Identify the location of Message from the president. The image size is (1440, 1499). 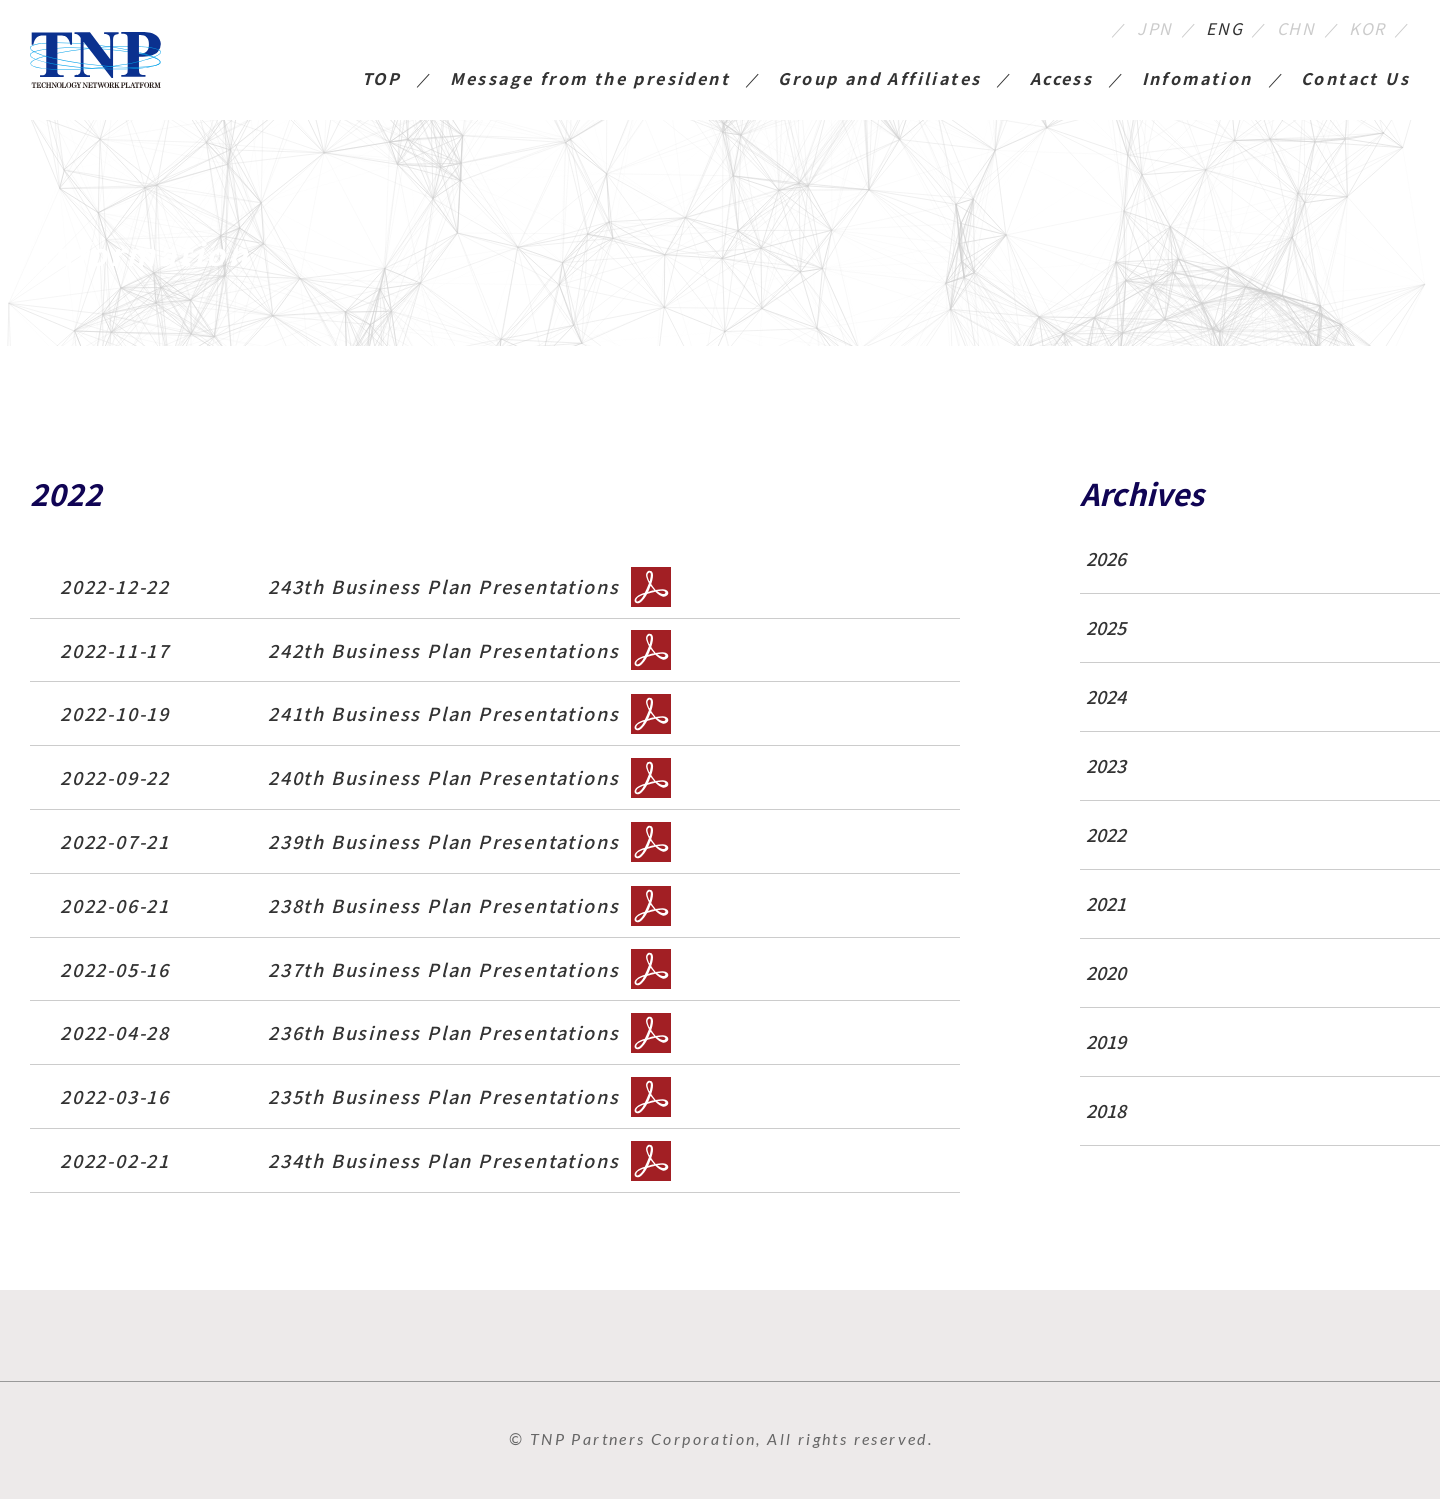
(590, 80).